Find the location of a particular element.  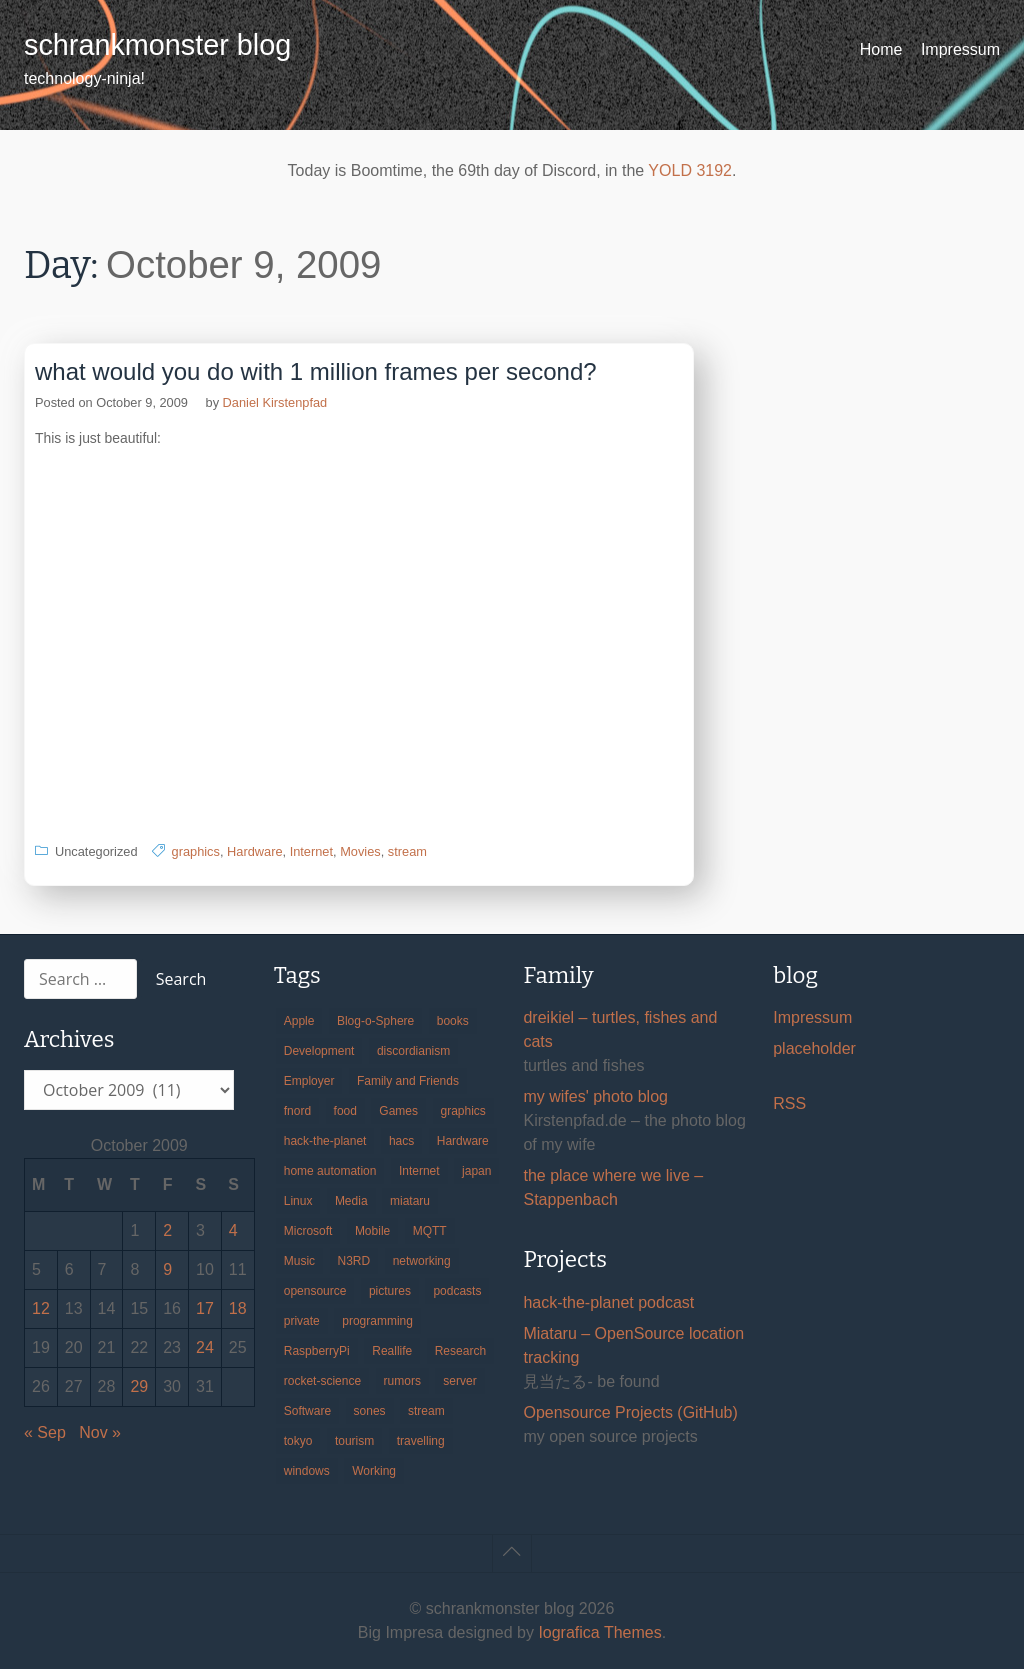

sones [sones (23 items)] is located at coordinates (370, 1411).